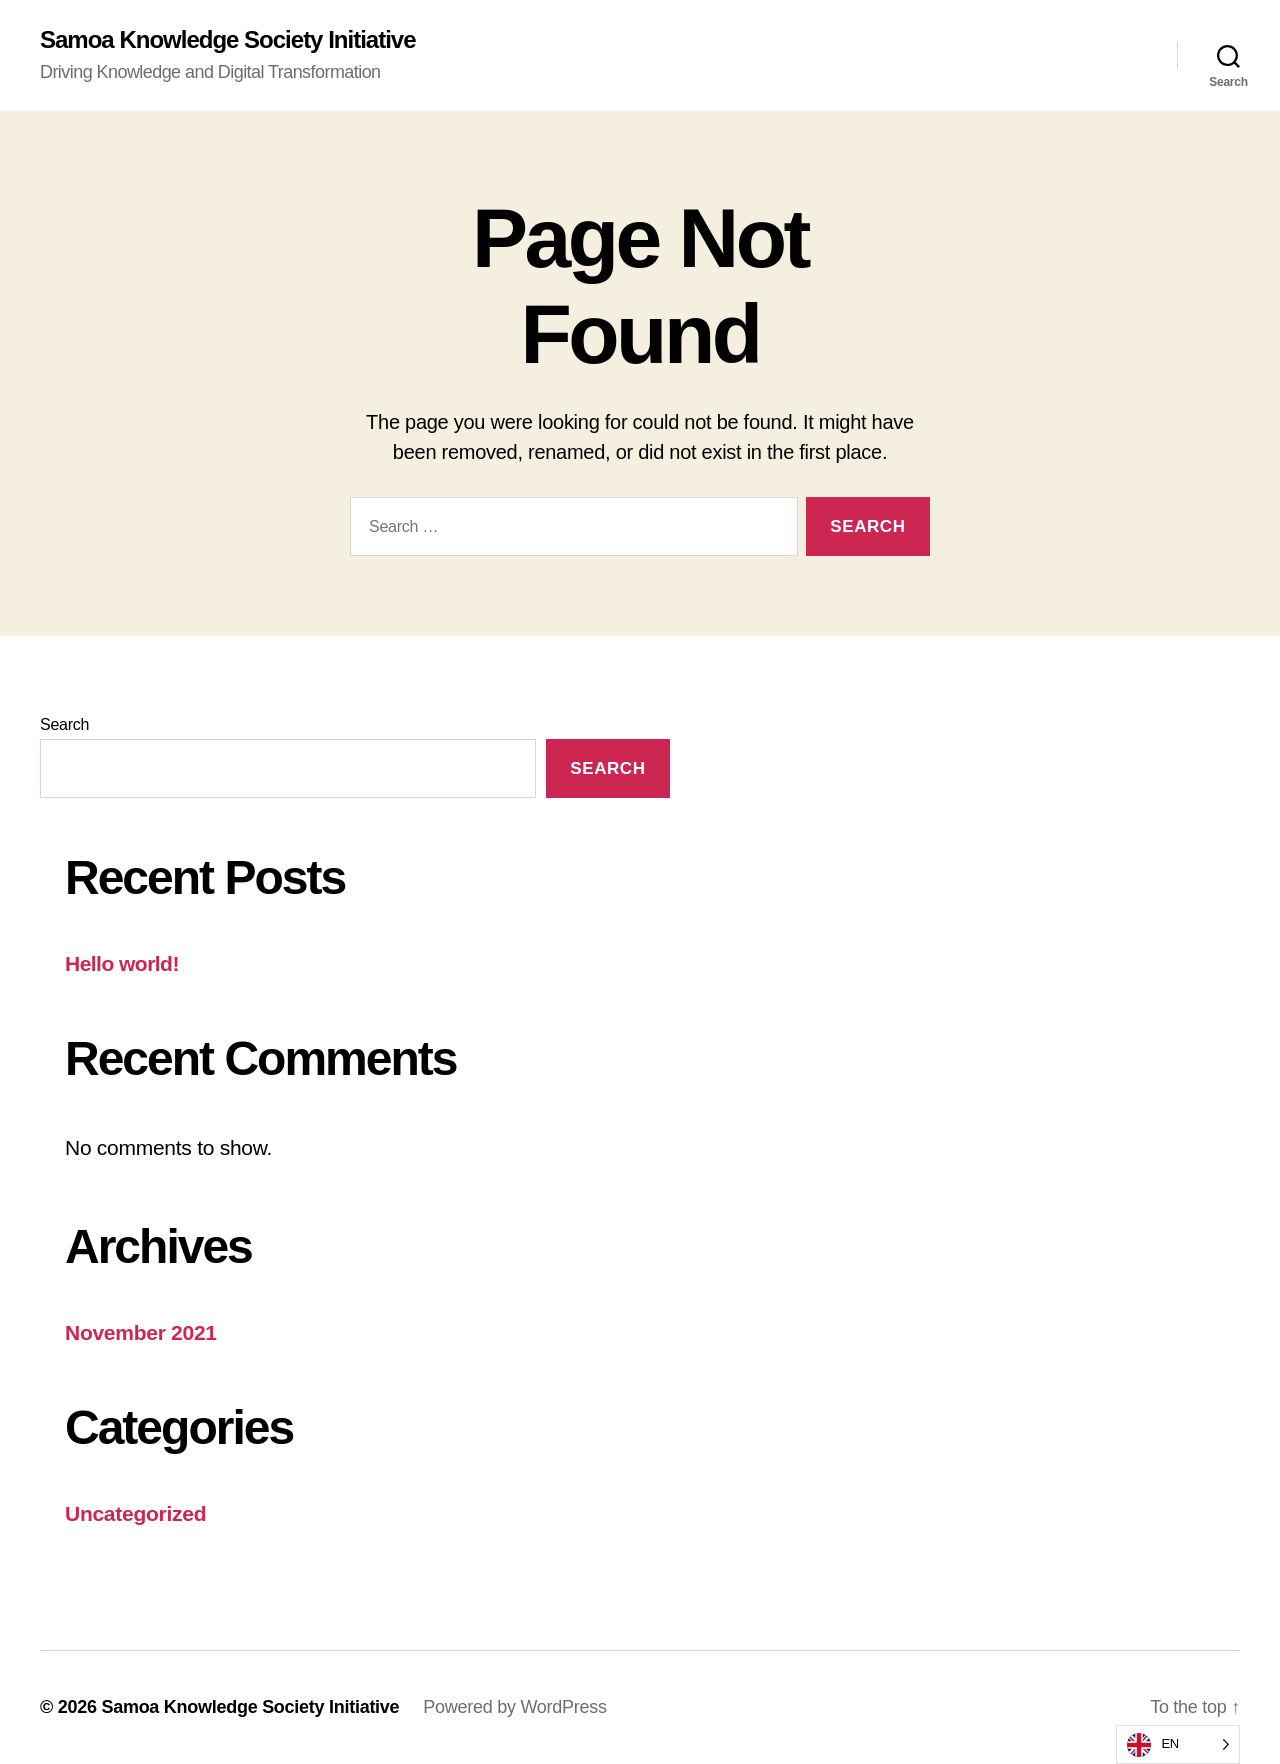  What do you see at coordinates (514, 1707) in the screenshot?
I see `Powered by WordPress` at bounding box center [514, 1707].